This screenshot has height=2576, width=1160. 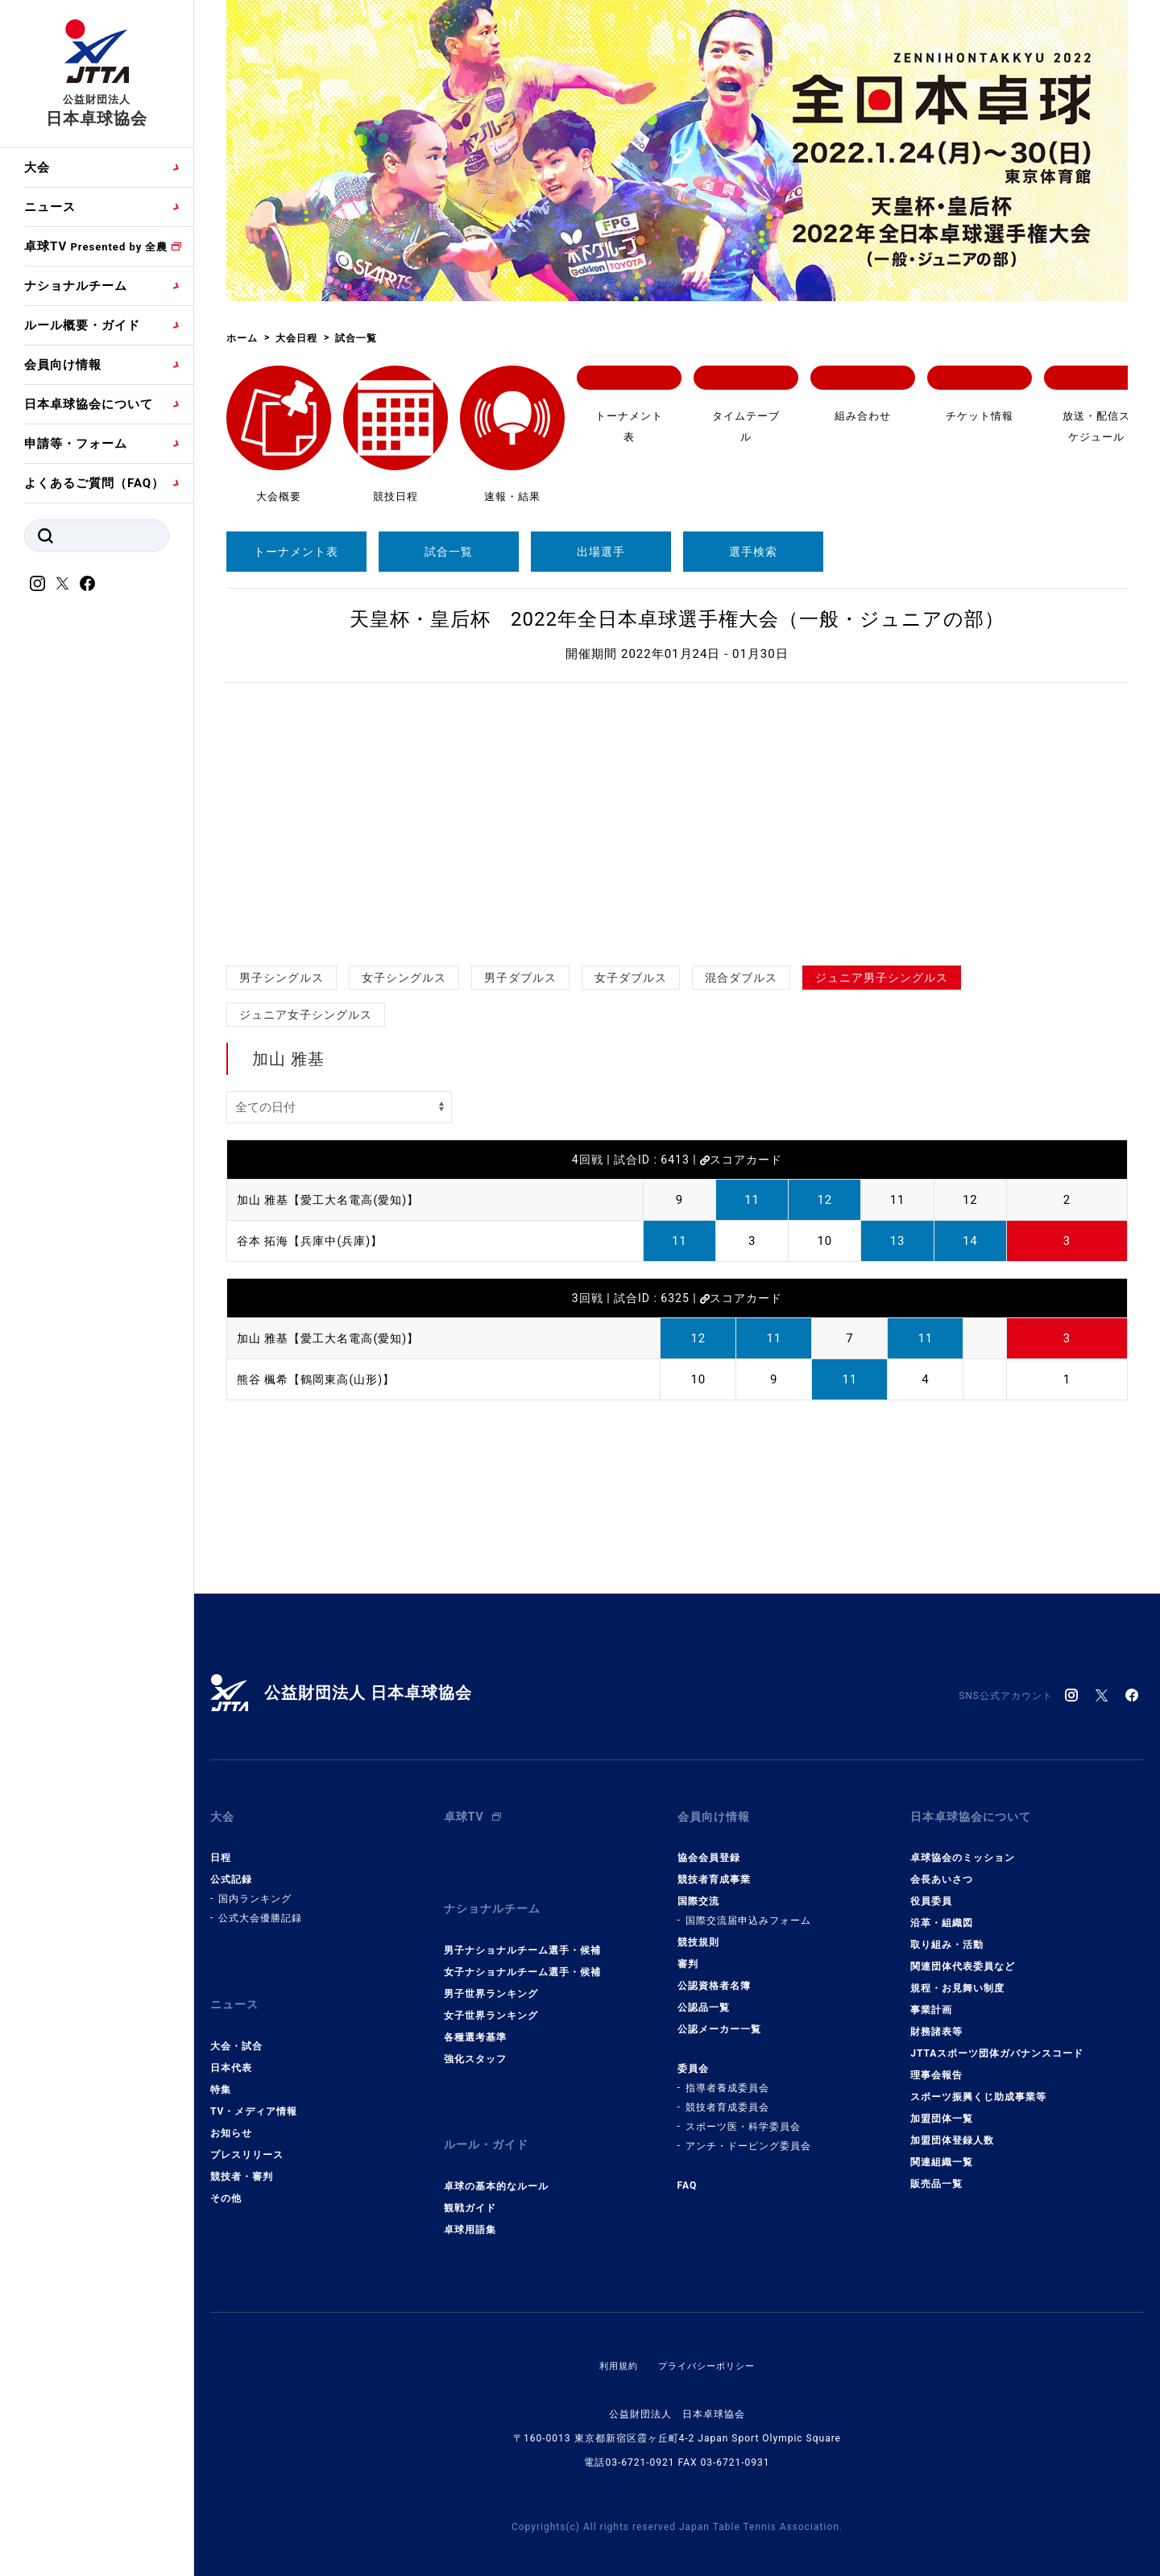 What do you see at coordinates (708, 1850) in the screenshot?
I see `協会会員登録` at bounding box center [708, 1850].